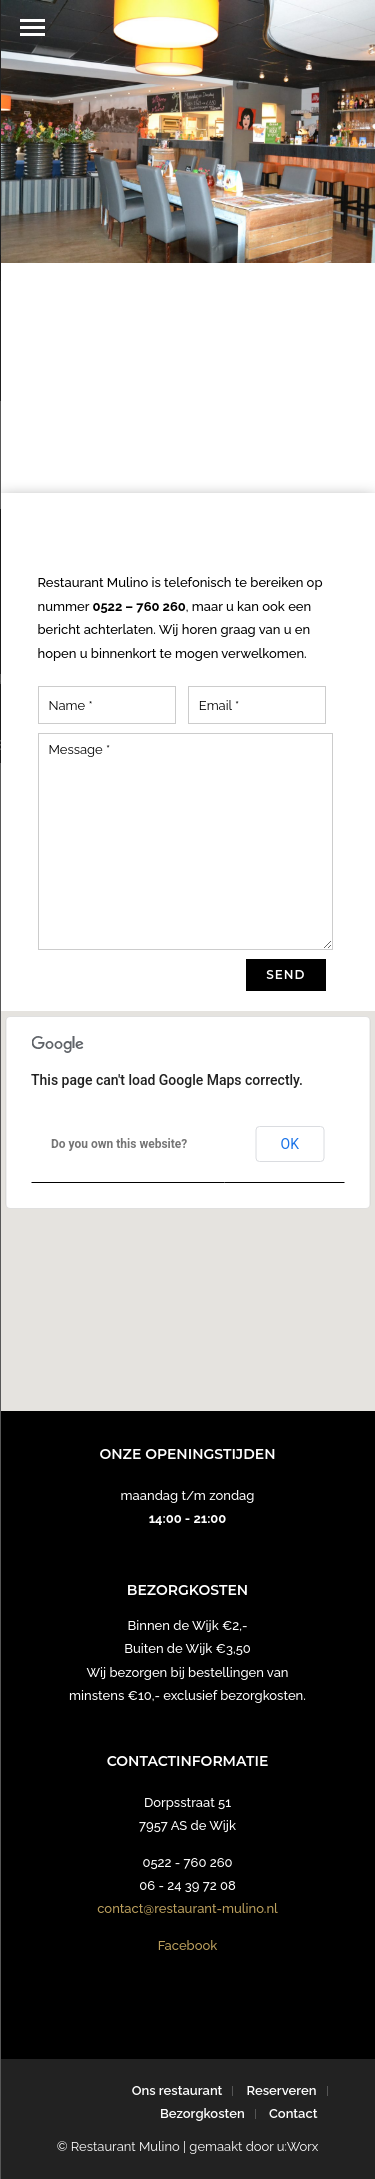  What do you see at coordinates (202, 2113) in the screenshot?
I see `Bezorgkosten` at bounding box center [202, 2113].